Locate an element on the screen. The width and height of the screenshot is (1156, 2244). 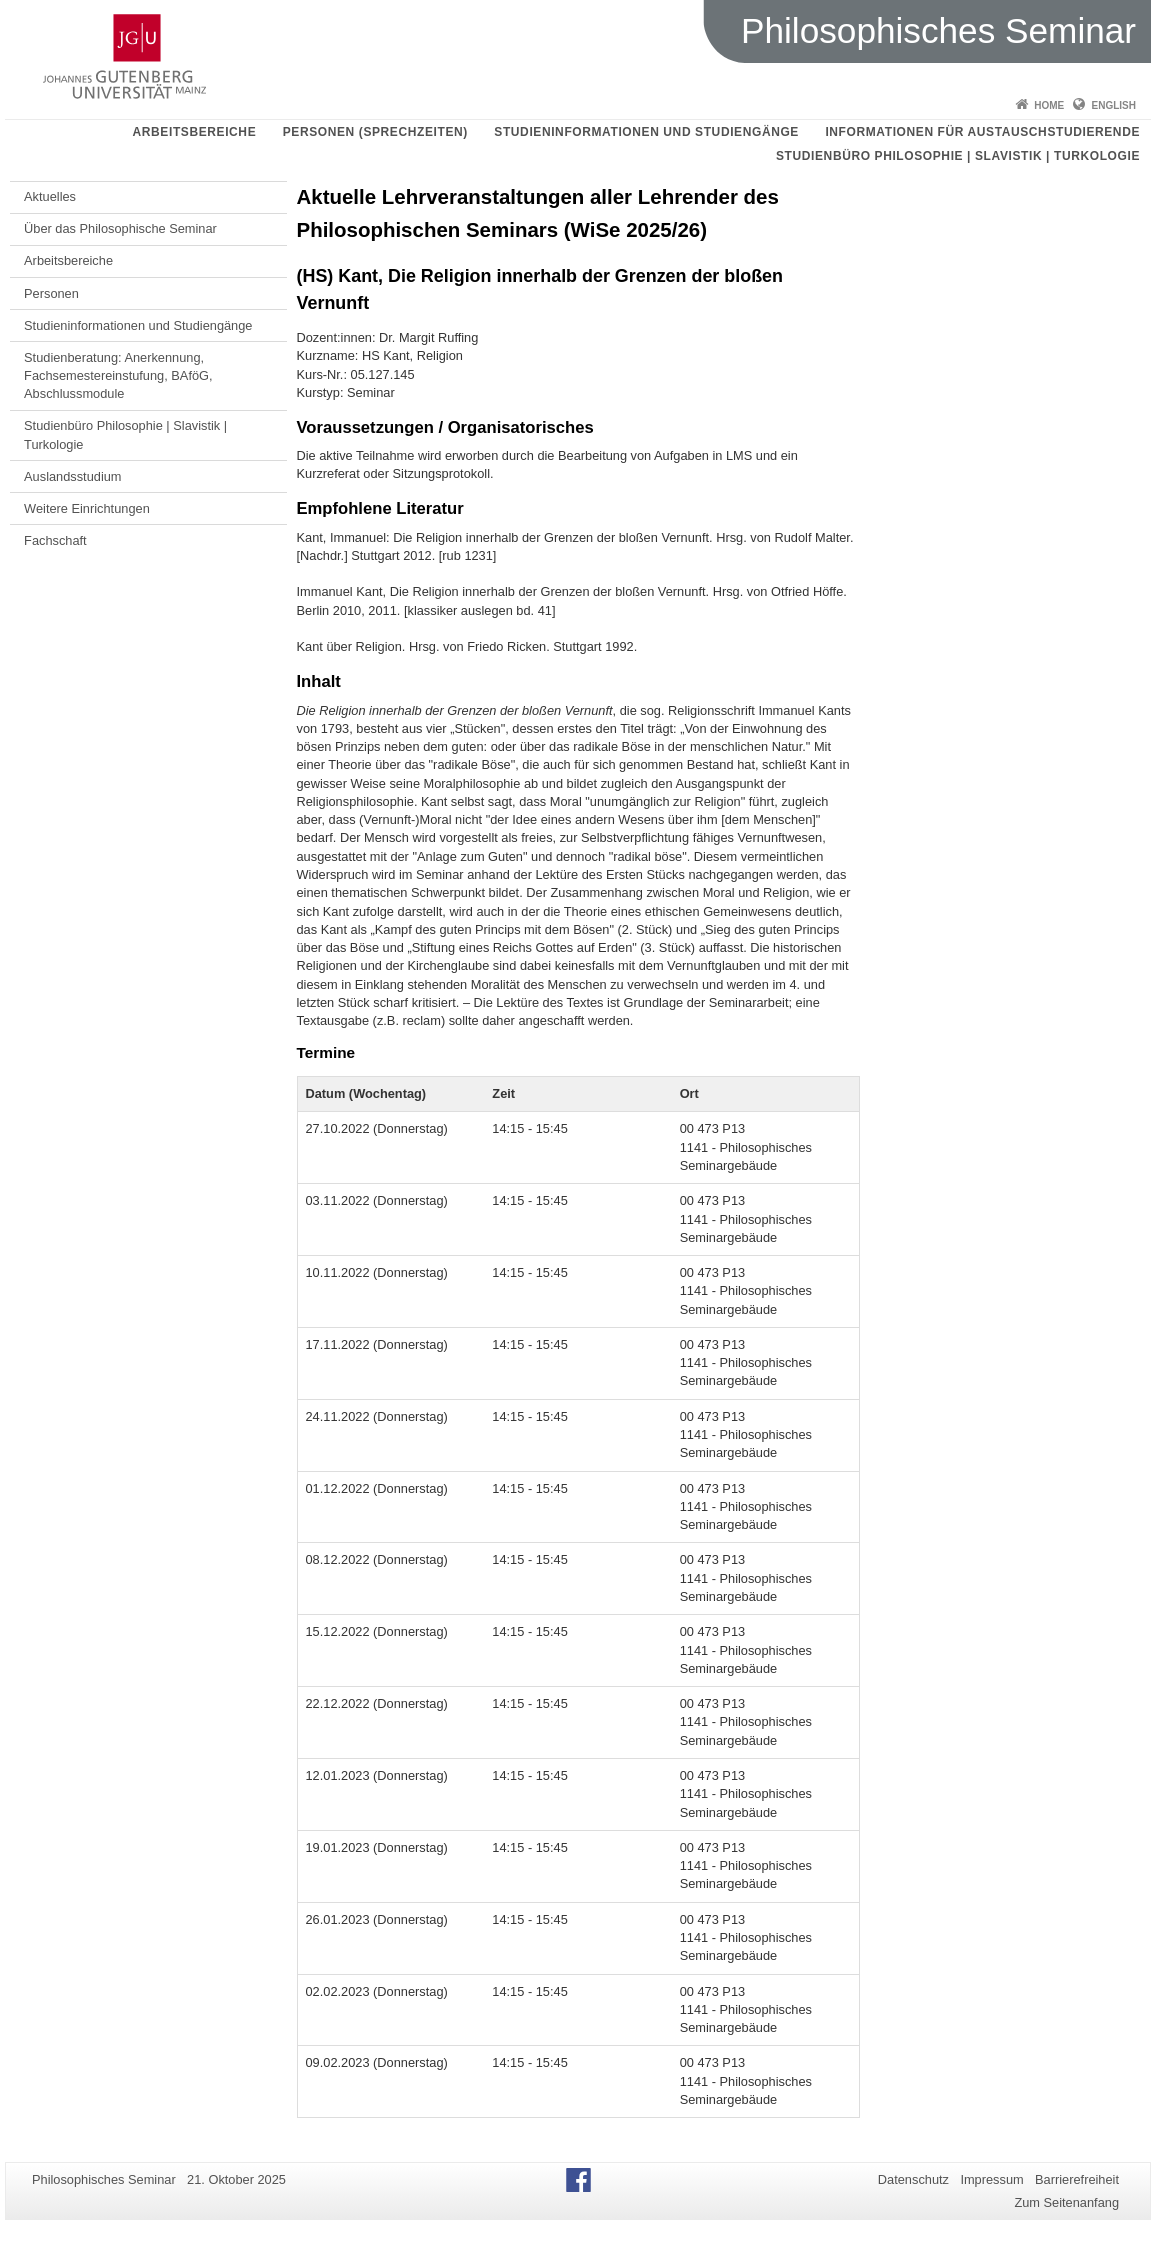
Studieninformationen und Studiengänge is located at coordinates (646, 132).